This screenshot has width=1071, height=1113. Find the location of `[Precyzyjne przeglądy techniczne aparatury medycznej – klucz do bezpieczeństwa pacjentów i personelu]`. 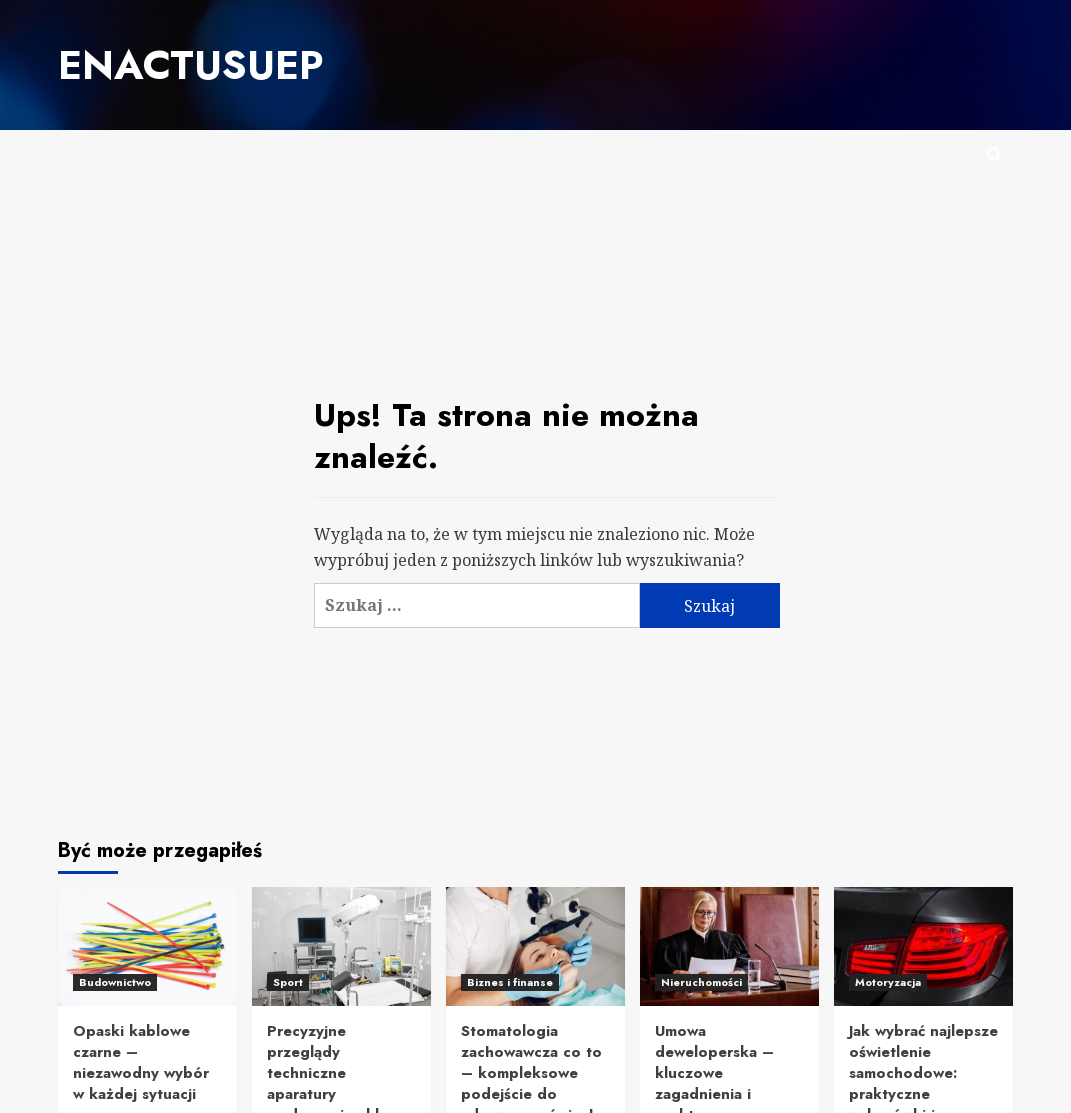

[Precyzyjne przeglądy techniczne aparatury medycznej – klucz do bezpieczeństwa pacjentów i personelu] is located at coordinates (341, 943).